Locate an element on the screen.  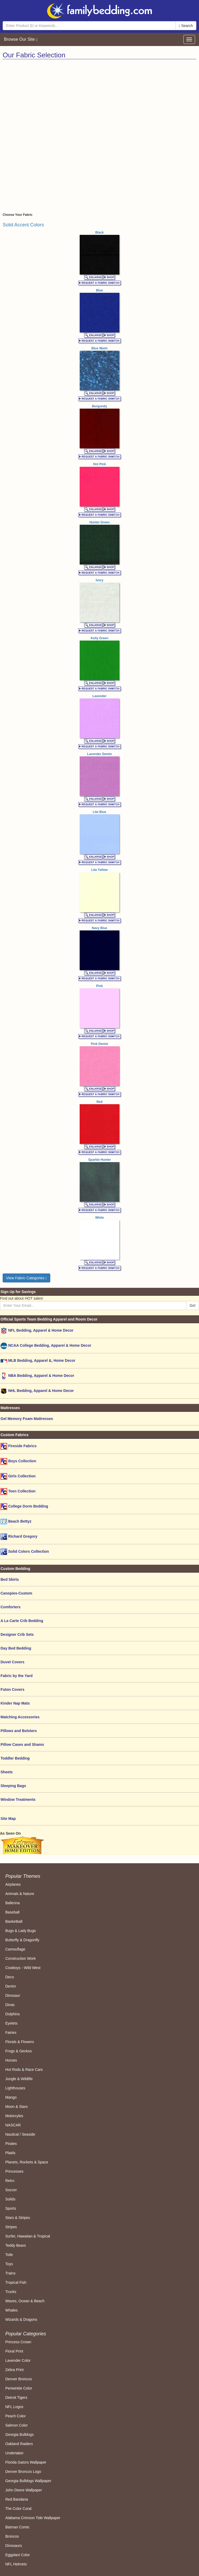
Zebra Print is located at coordinates (14, 2370).